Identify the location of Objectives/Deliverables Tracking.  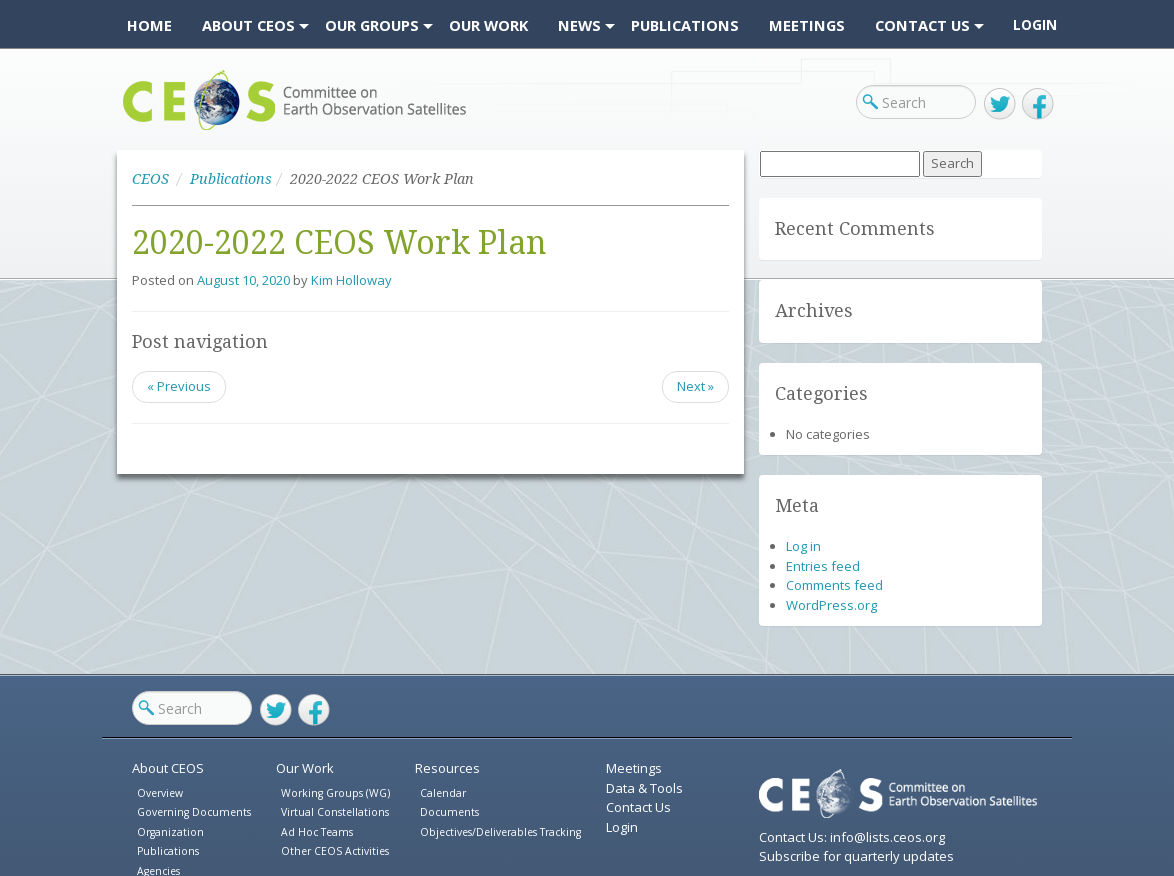
(500, 832).